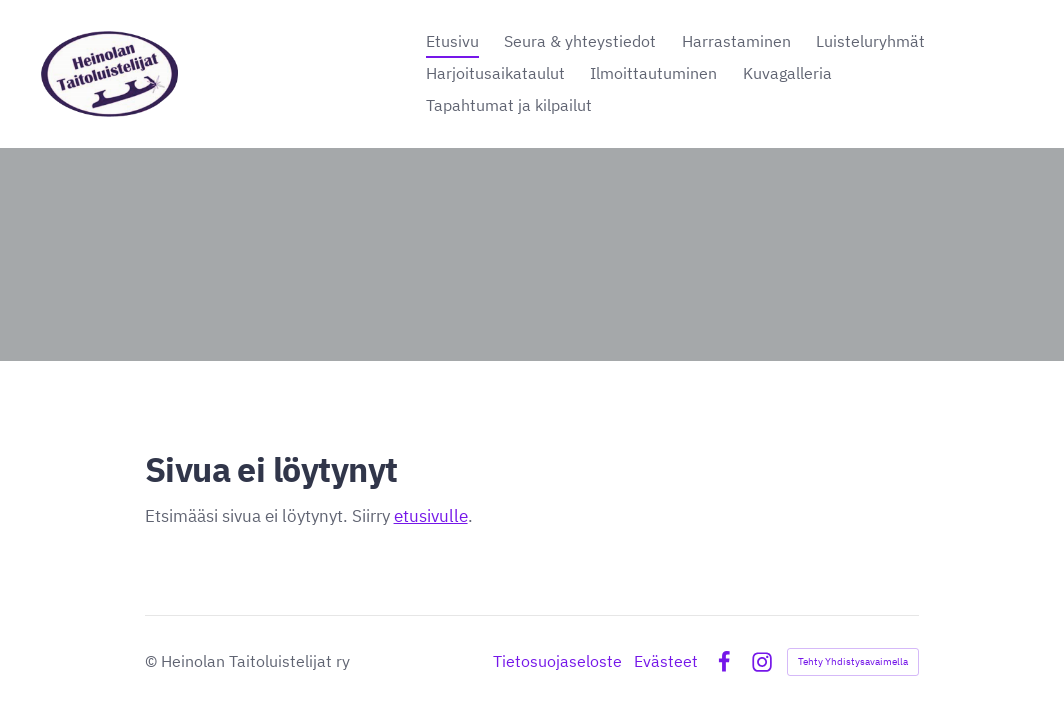 The width and height of the screenshot is (1064, 720). I want to click on Tietosuojaseloste, so click(557, 662).